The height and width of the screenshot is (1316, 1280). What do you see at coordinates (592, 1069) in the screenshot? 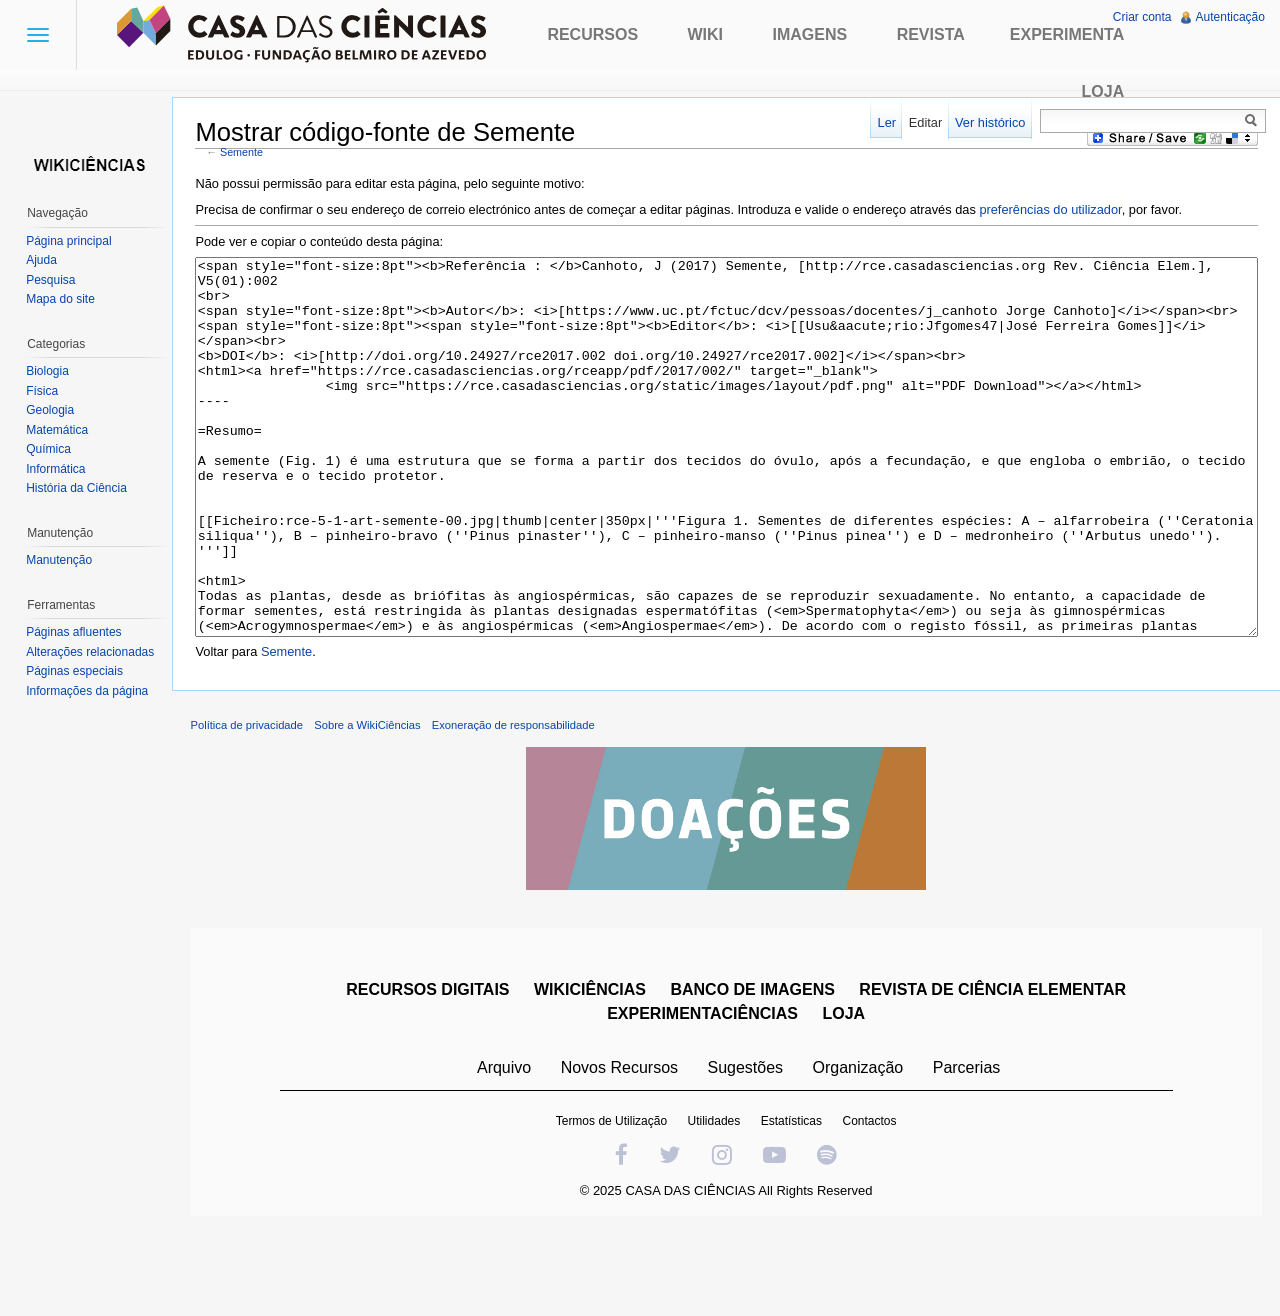
I see `WIKICIÊNCIAS` at bounding box center [592, 1069].